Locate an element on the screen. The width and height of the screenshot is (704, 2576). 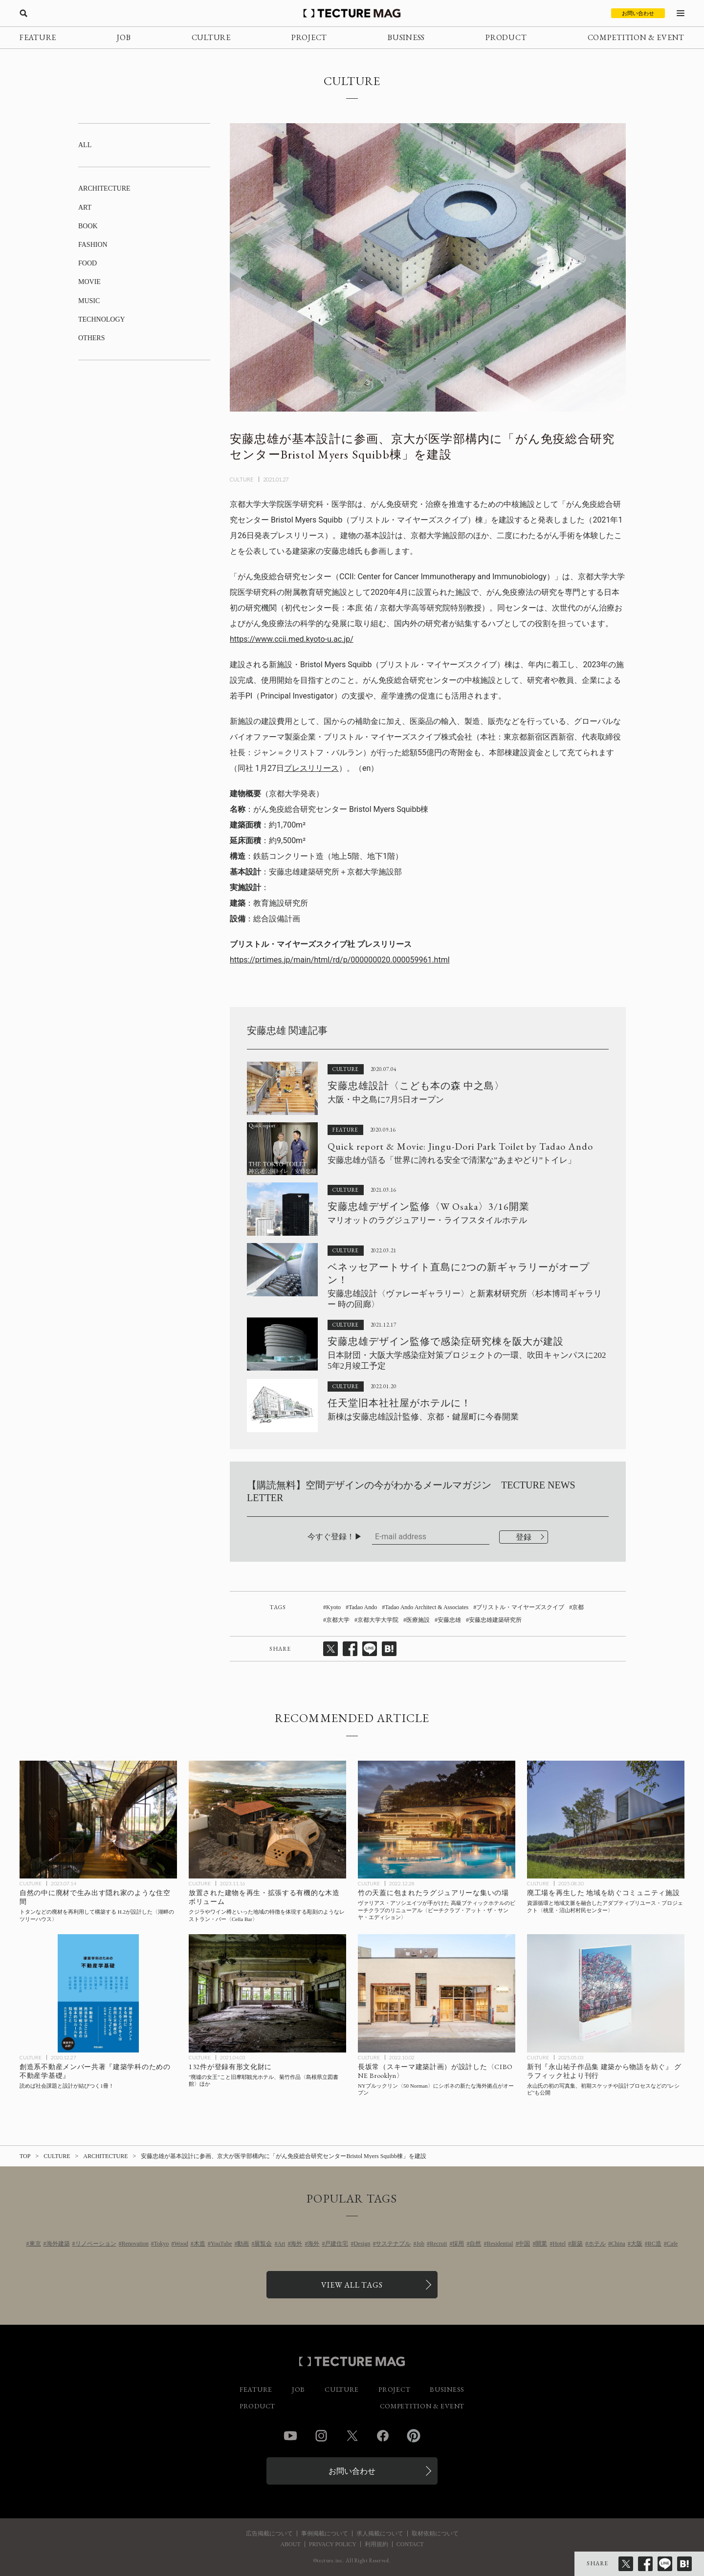
広告掲載について is located at coordinates (269, 2533).